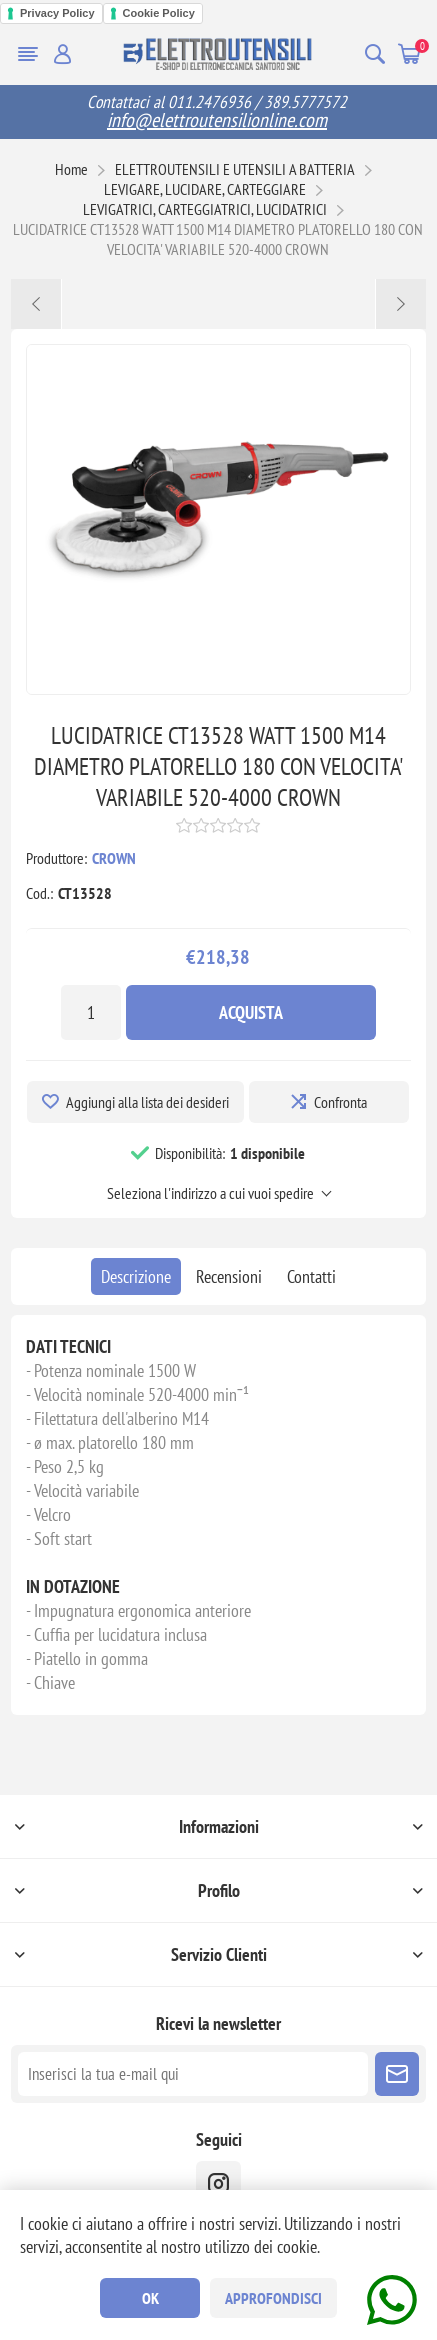 Image resolution: width=437 pixels, height=2340 pixels. Describe the element at coordinates (147, 1102) in the screenshot. I see `Aggiungi alla lista dei desideri` at that location.